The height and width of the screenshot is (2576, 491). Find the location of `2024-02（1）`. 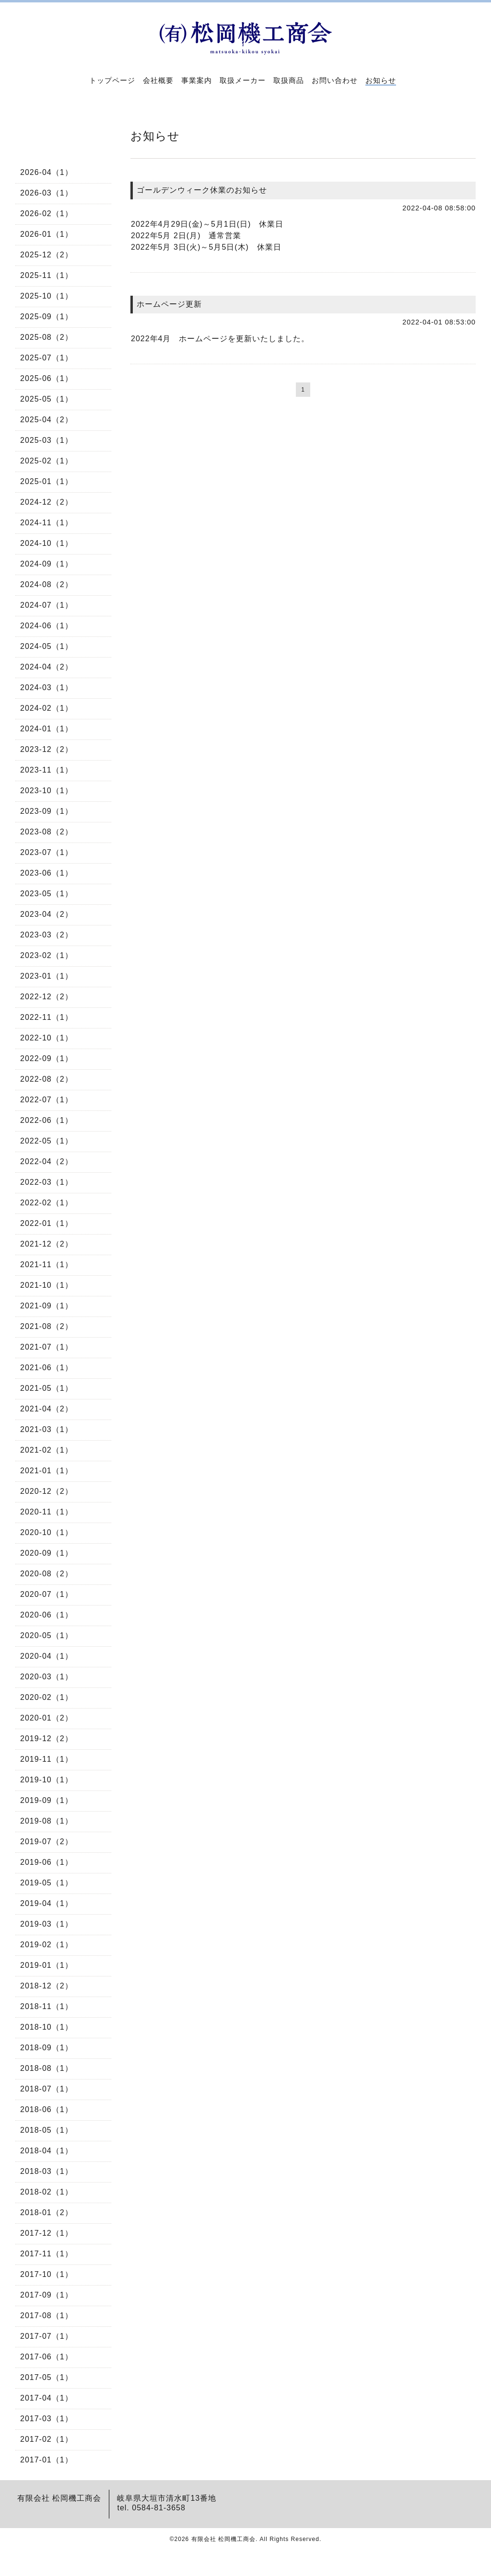

2024-02（1） is located at coordinates (46, 708).